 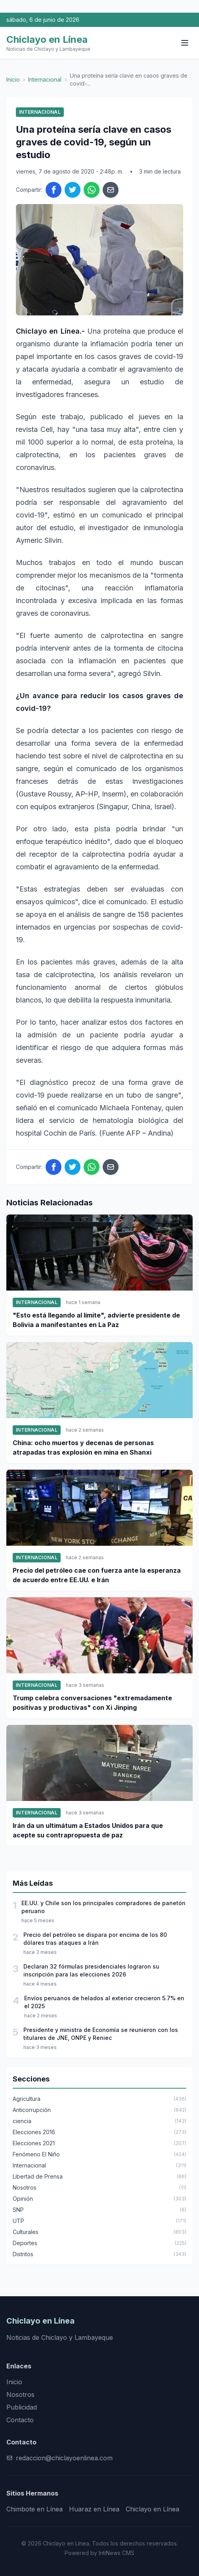 What do you see at coordinates (104, 2002) in the screenshot?
I see `Envíos peruanos de helados al exterior crecieron 5.7% en el 2025` at bounding box center [104, 2002].